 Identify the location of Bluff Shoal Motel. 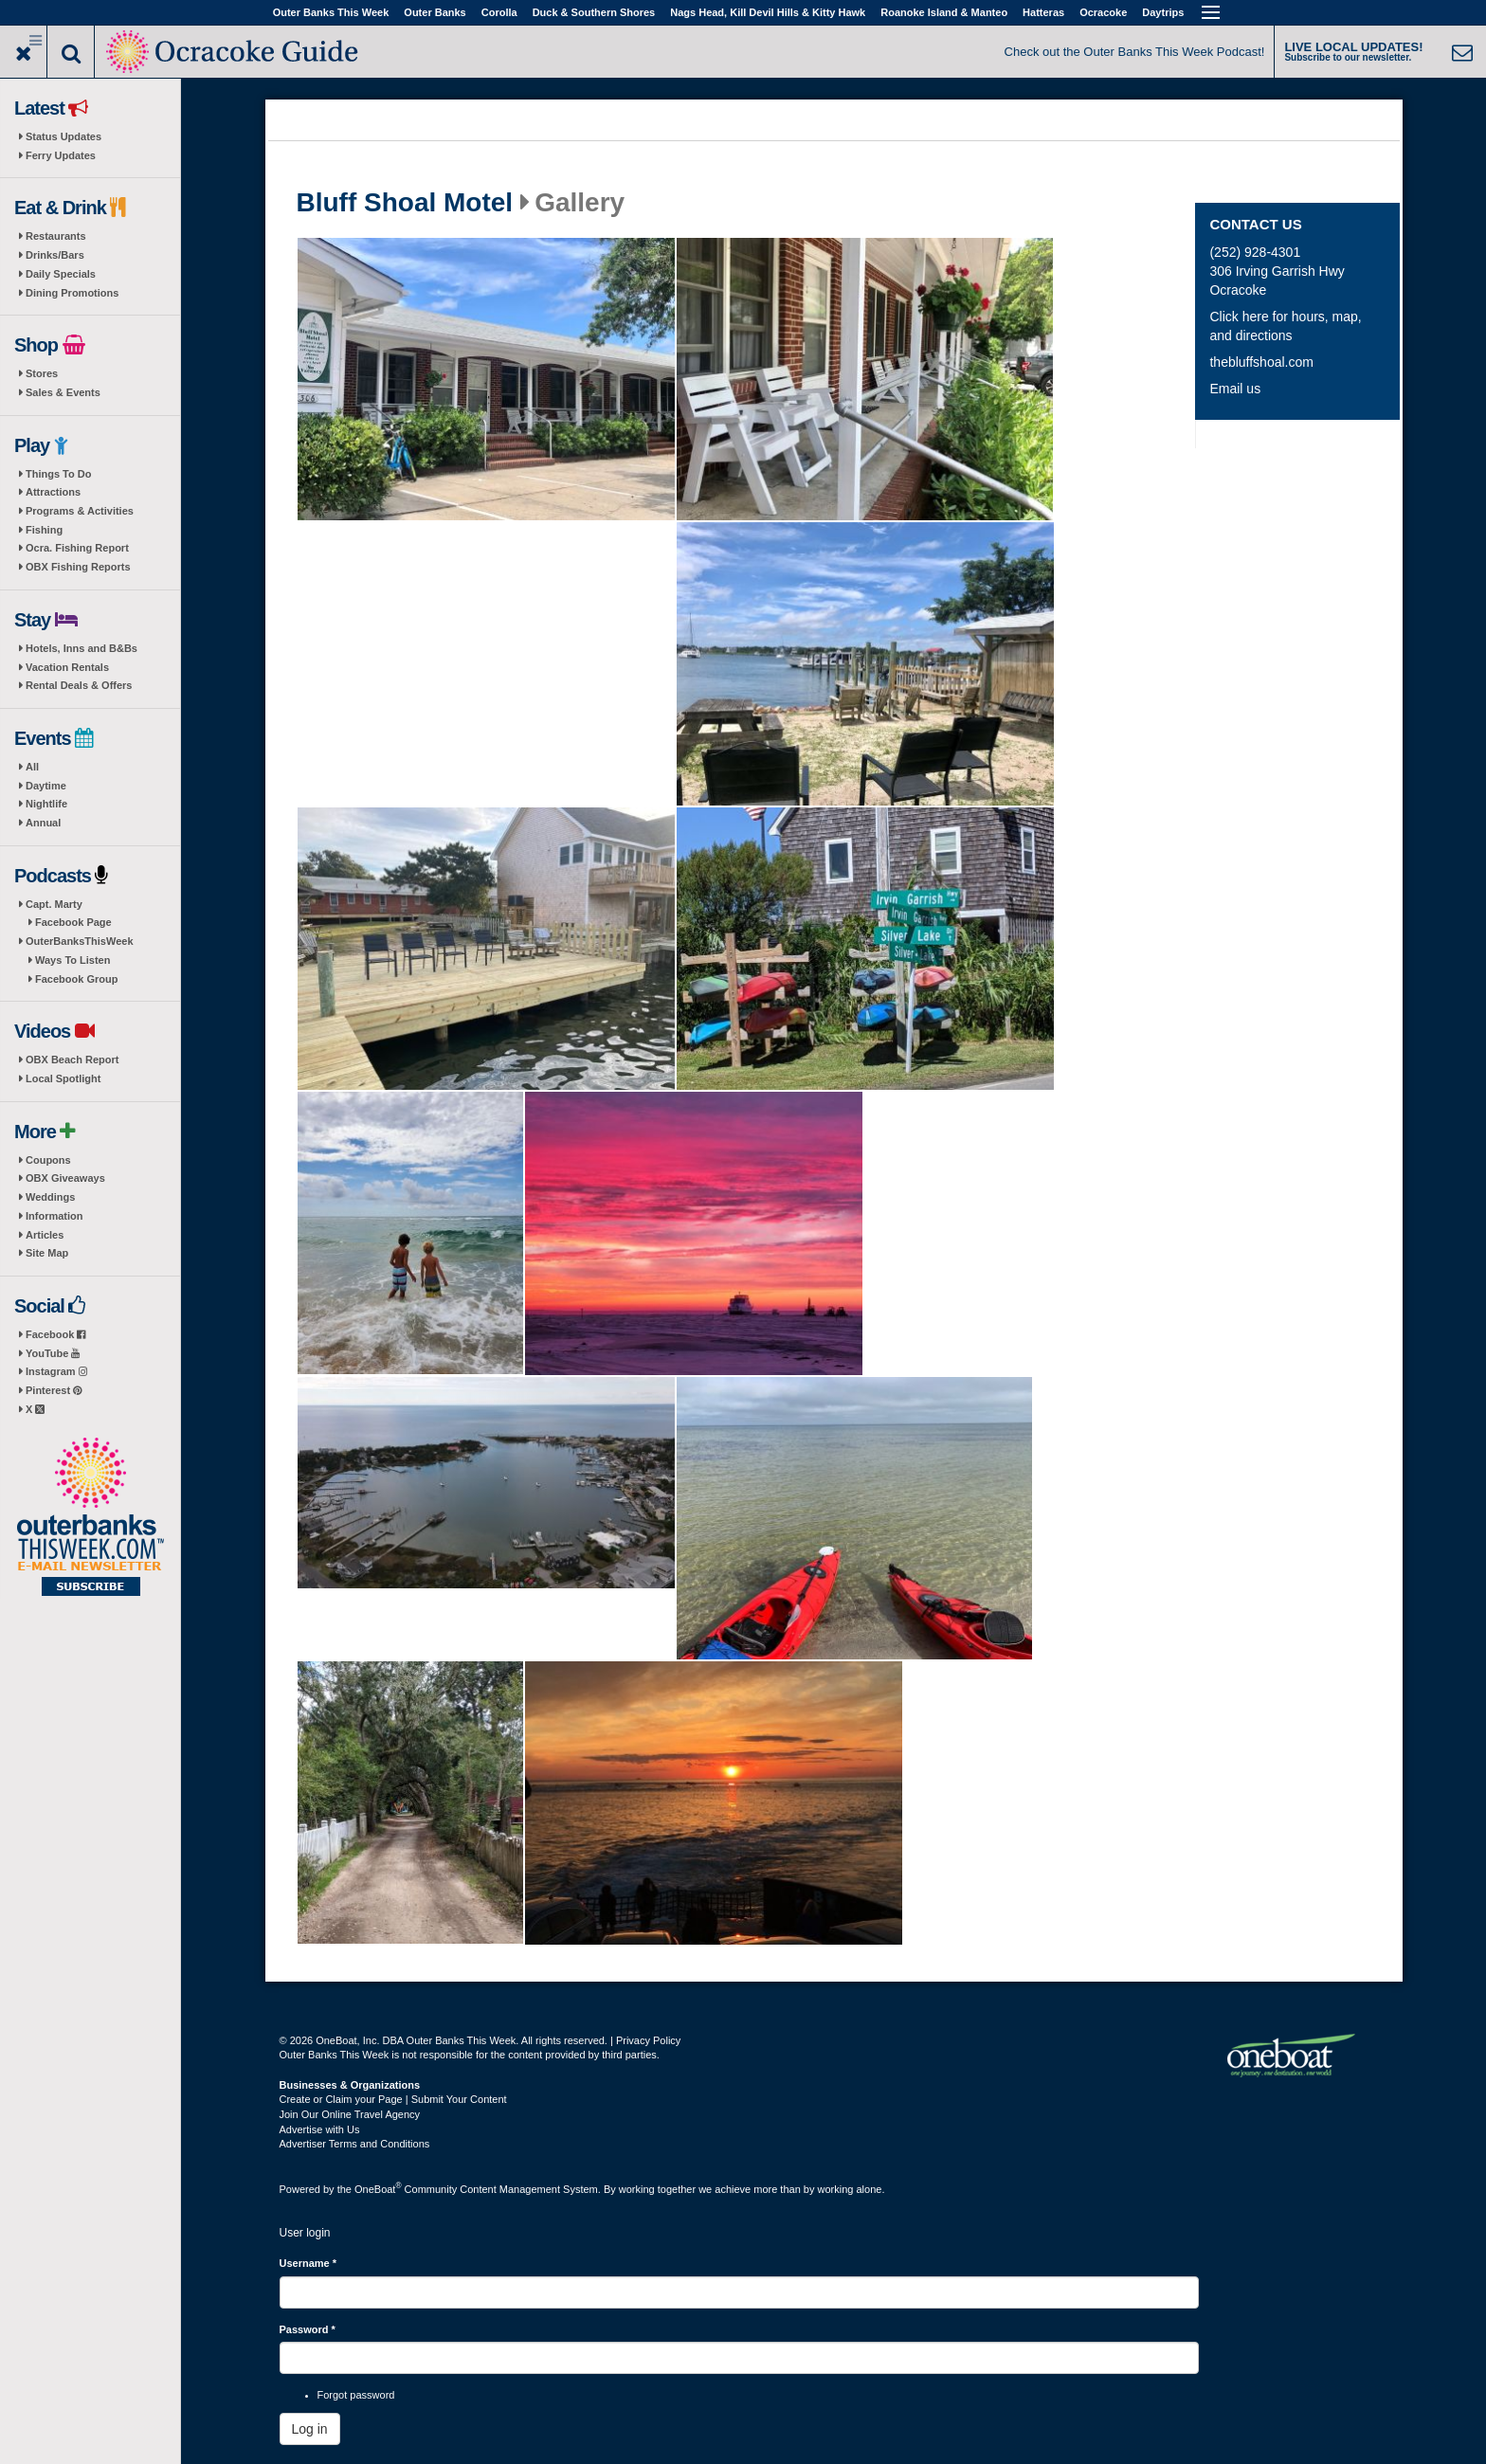
(405, 203).